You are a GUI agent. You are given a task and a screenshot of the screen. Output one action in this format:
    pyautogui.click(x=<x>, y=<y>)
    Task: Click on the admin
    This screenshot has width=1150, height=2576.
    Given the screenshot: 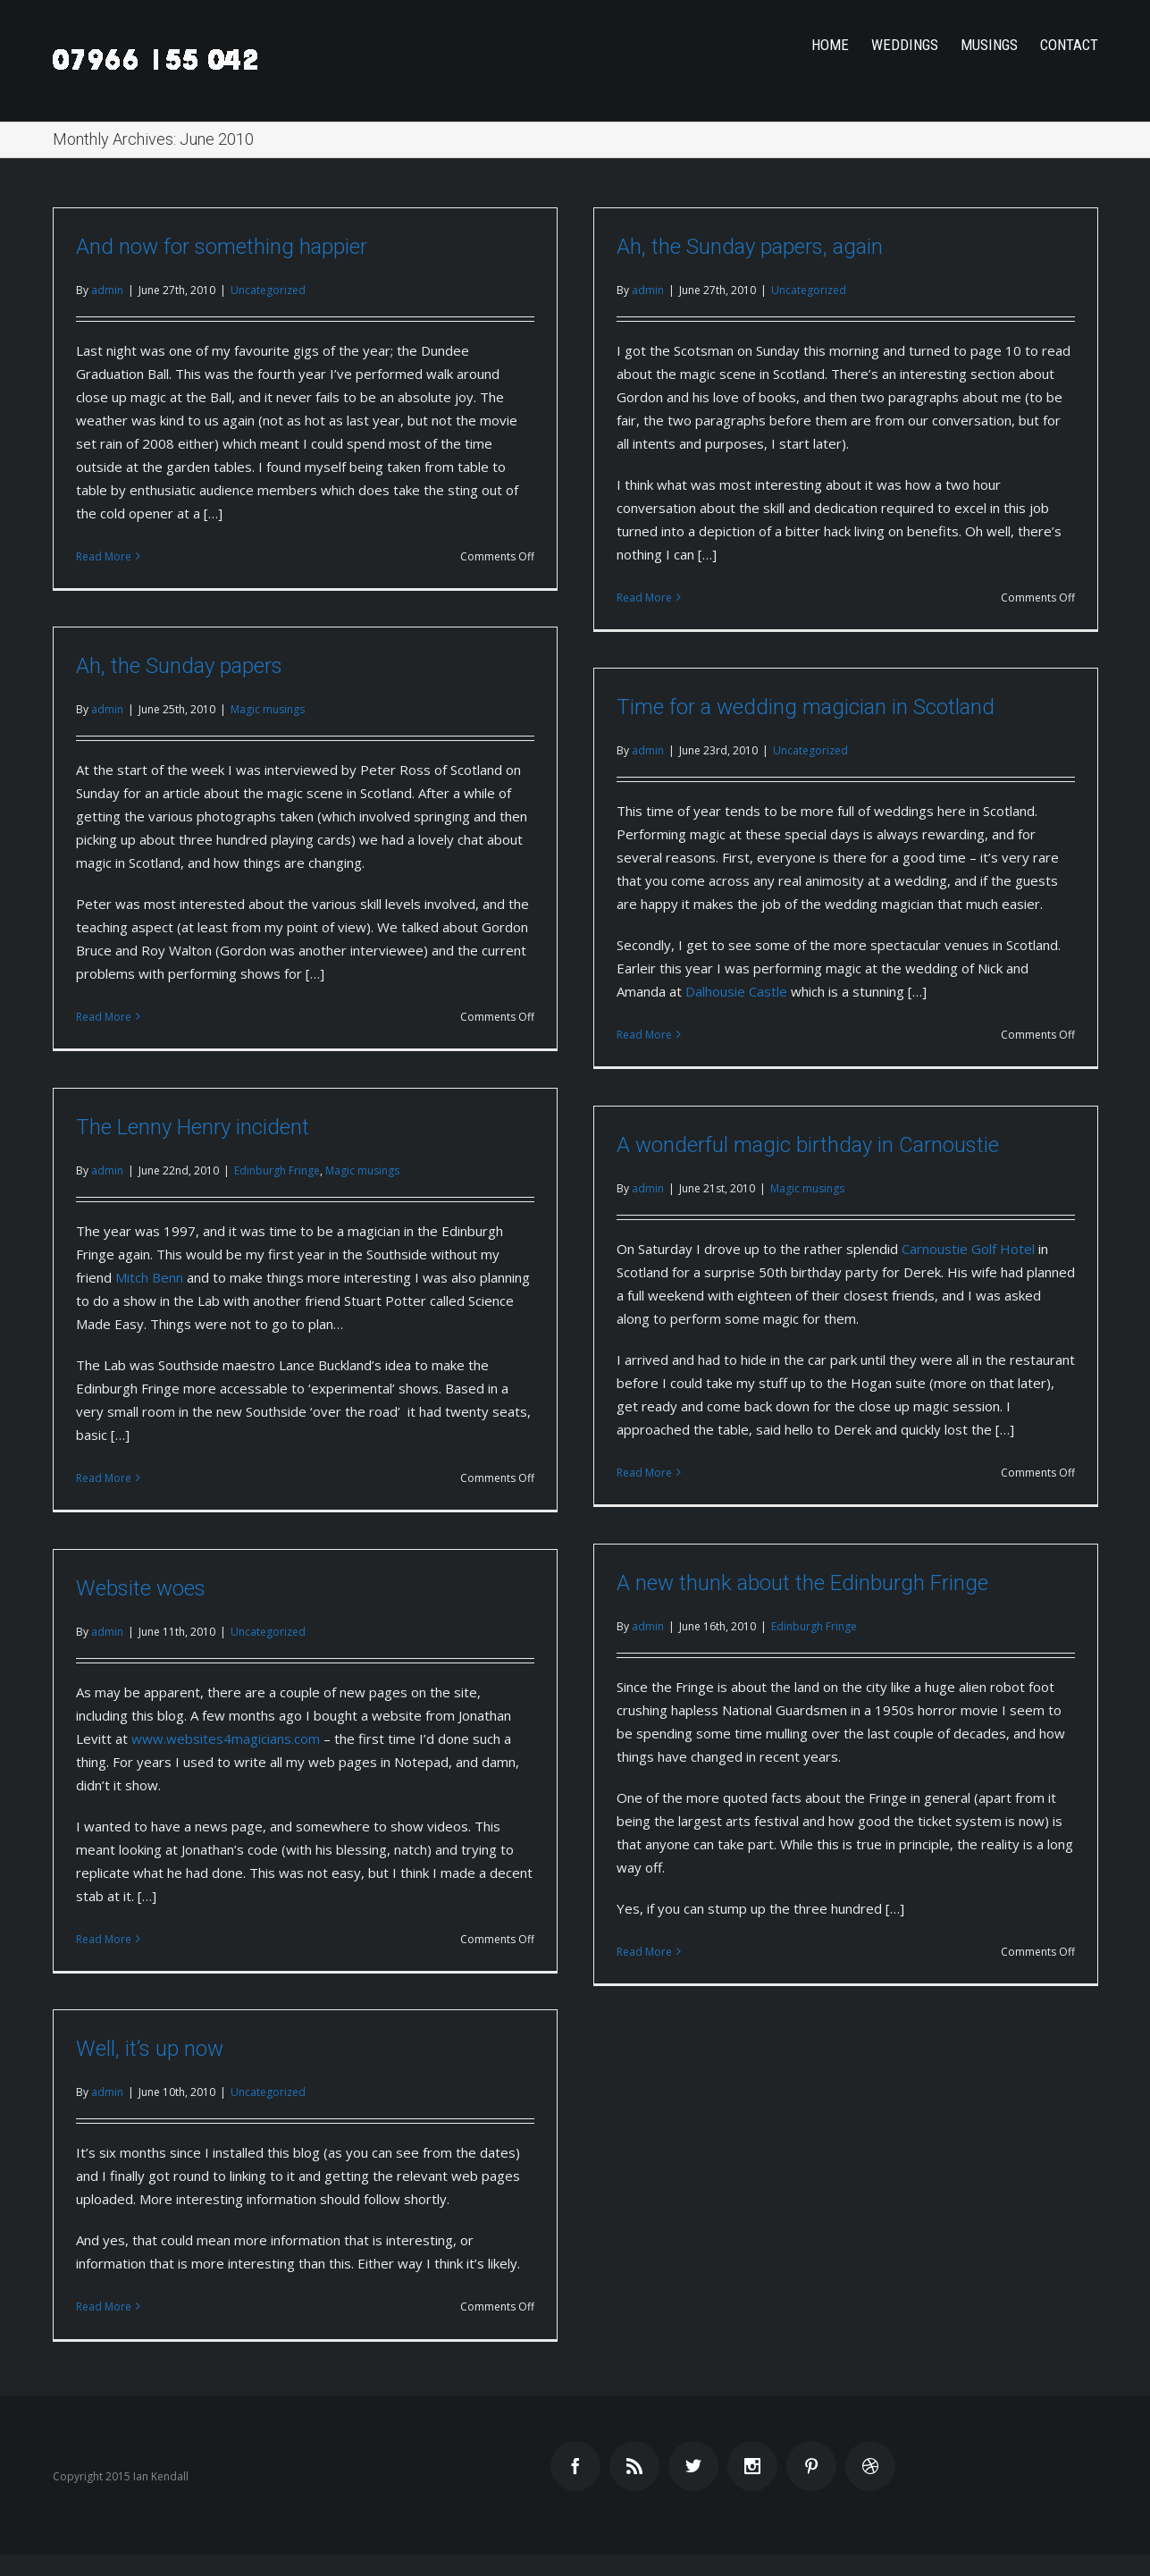 What is the action you would take?
    pyautogui.click(x=107, y=290)
    